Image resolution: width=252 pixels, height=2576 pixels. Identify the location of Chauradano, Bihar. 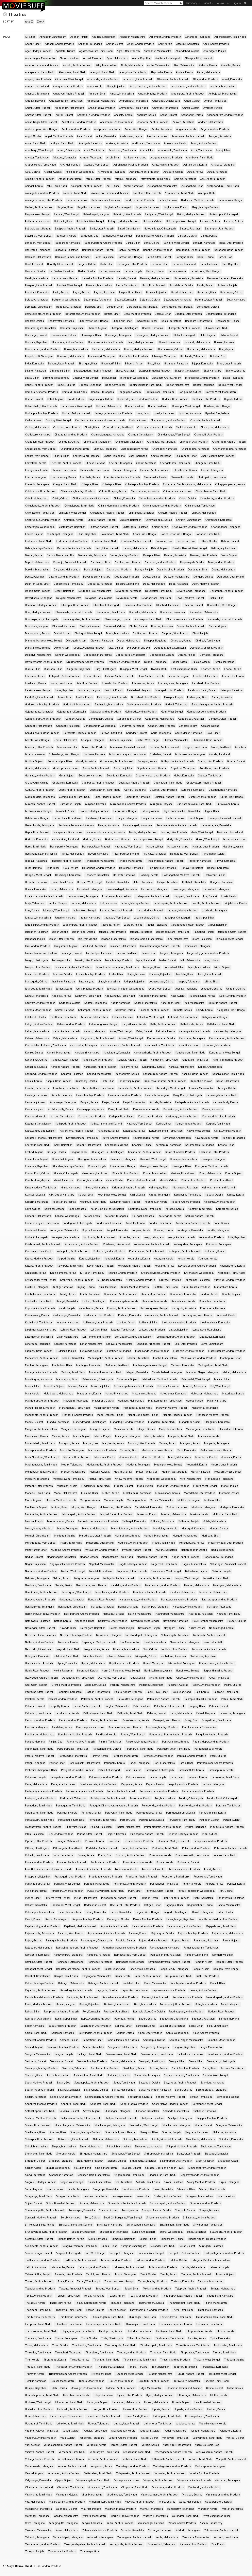
(186, 456).